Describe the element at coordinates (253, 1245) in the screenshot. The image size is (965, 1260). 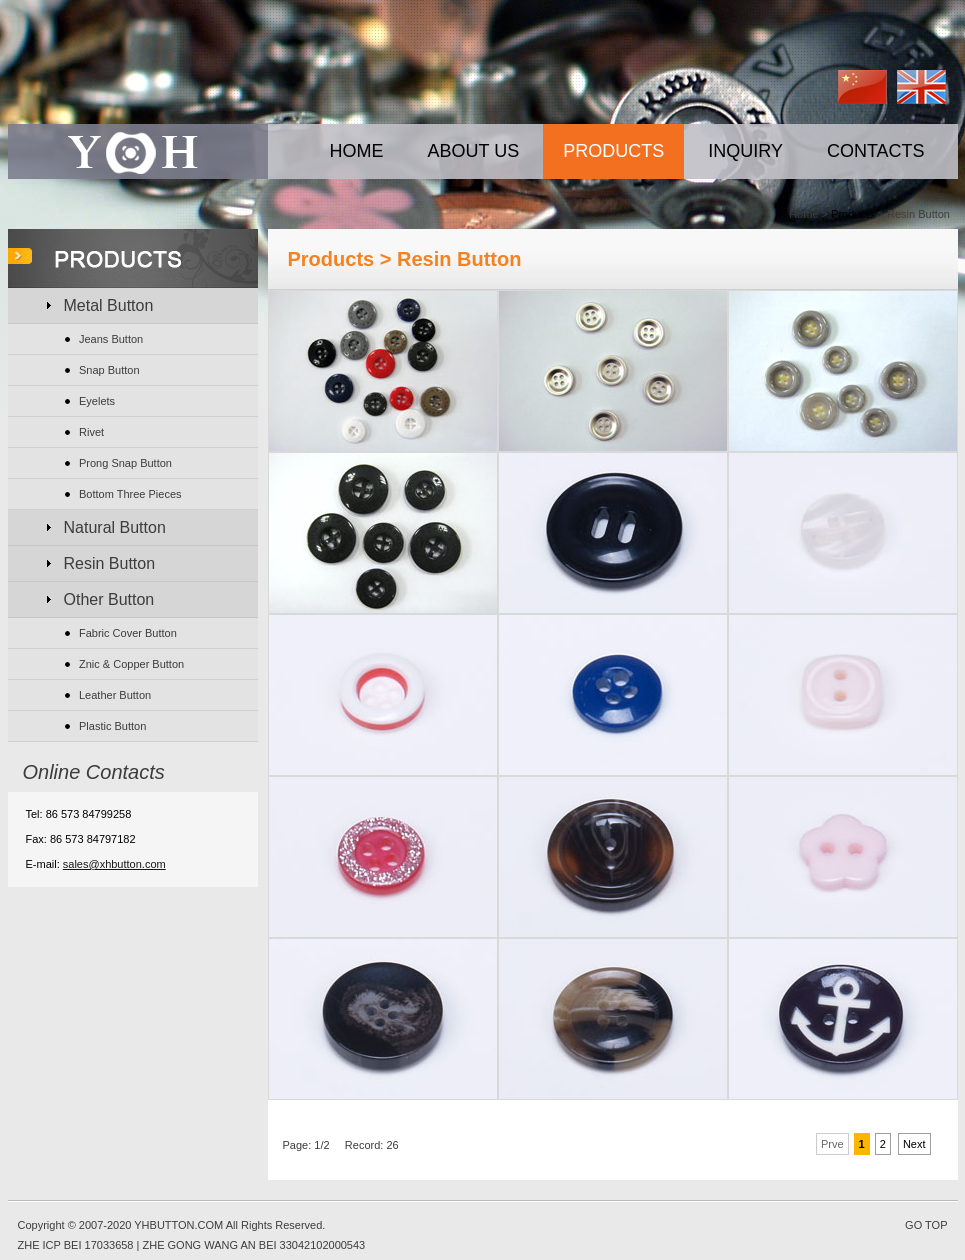
I see `ZHE GONG WANG AN BEI 33042102000543` at that location.